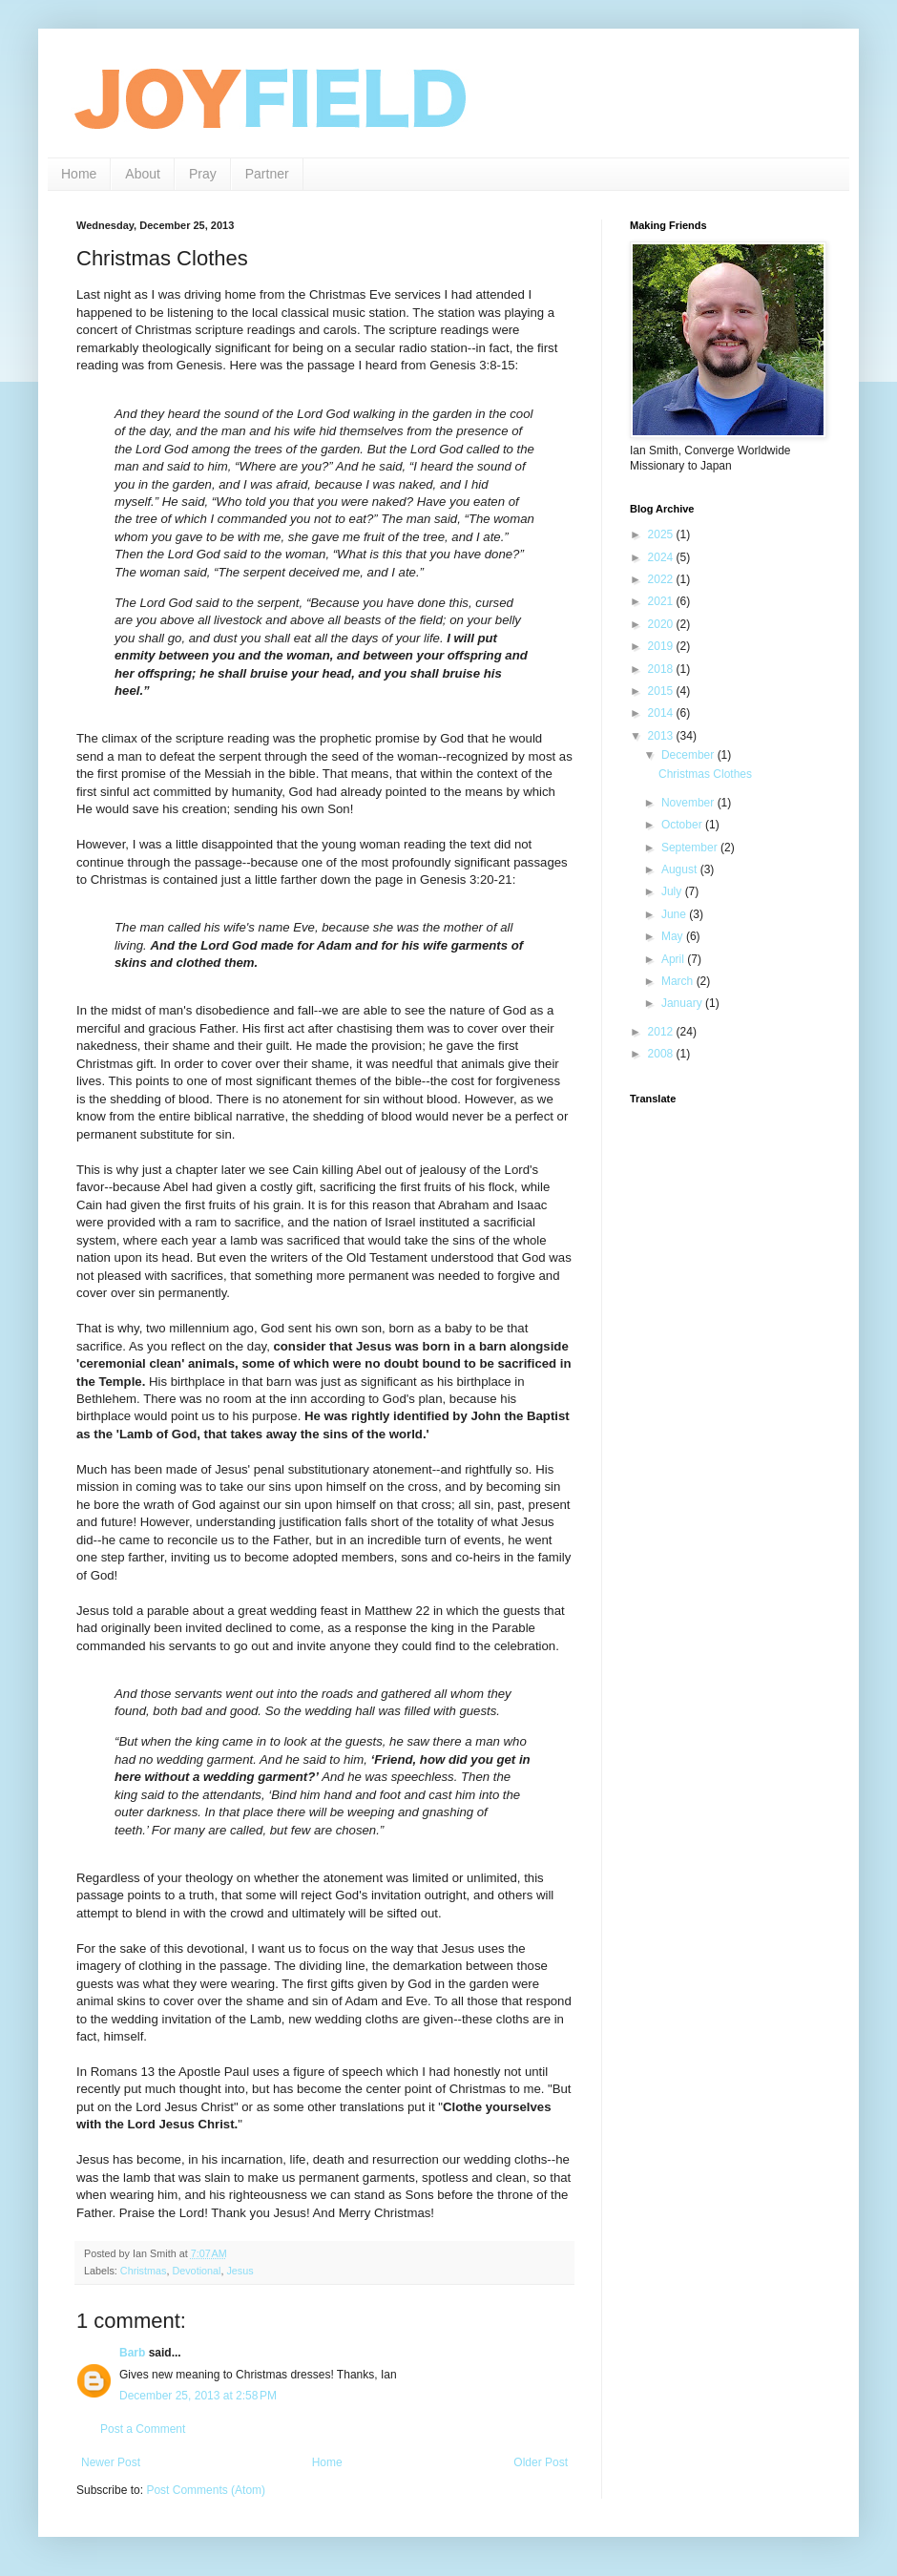  What do you see at coordinates (662, 534) in the screenshot?
I see `2025` at bounding box center [662, 534].